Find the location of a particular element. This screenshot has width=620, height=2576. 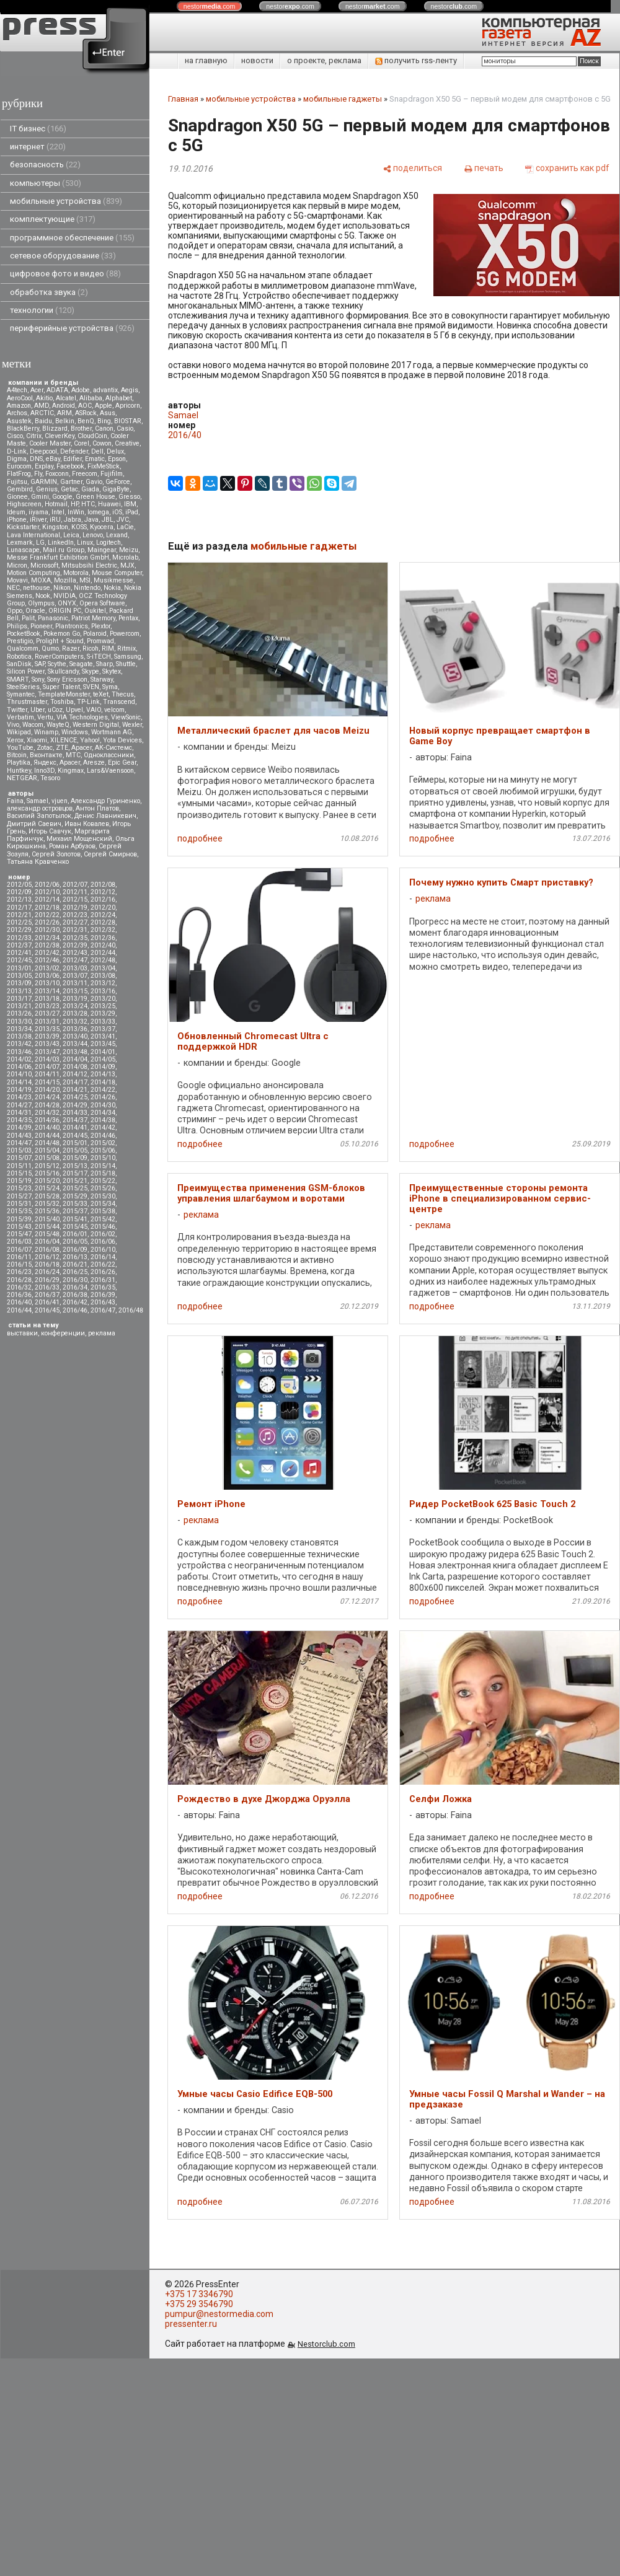

Google is located at coordinates (62, 497).